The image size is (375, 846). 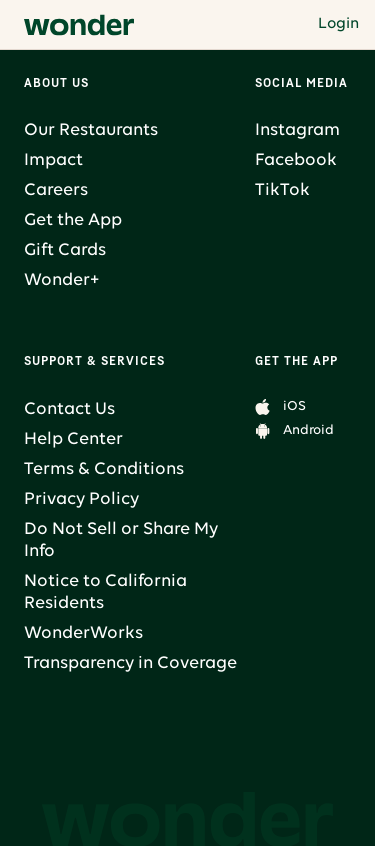 I want to click on Instagram, so click(x=297, y=130).